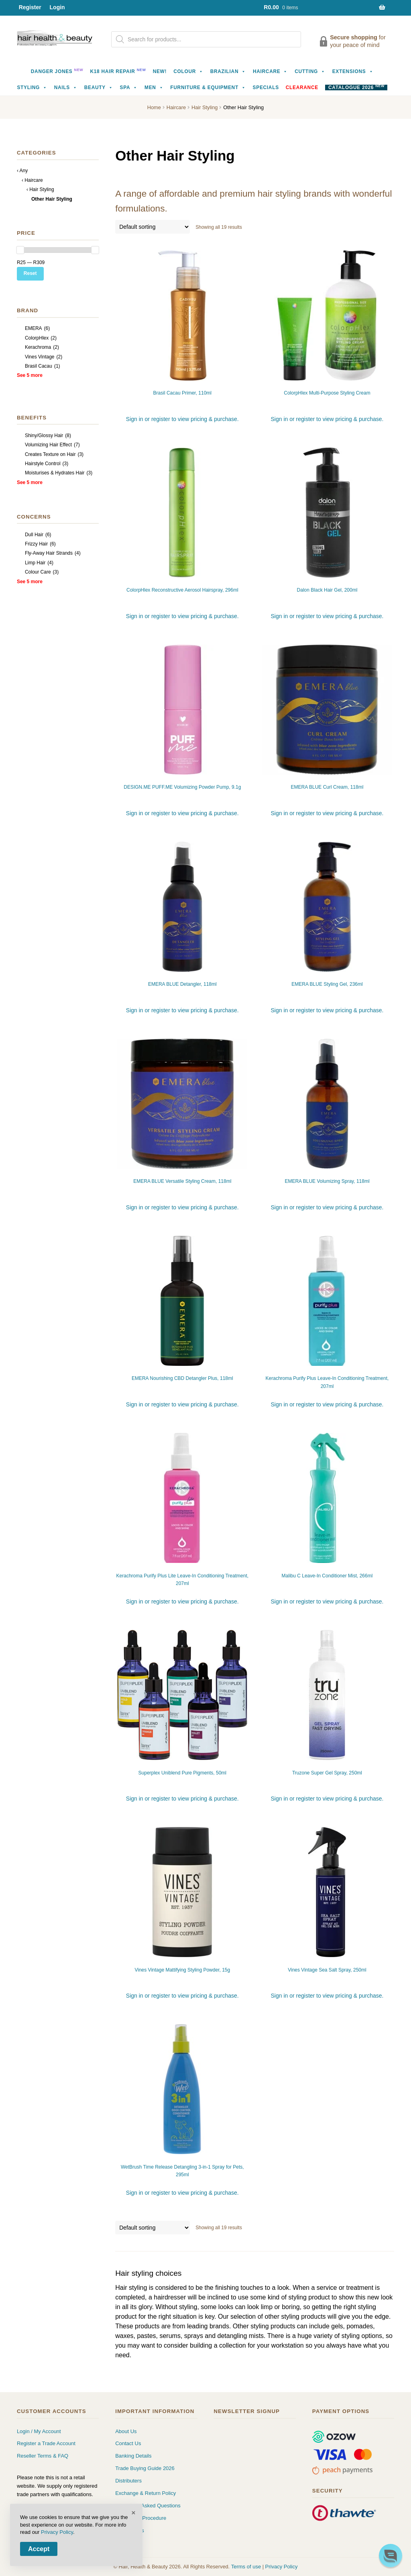  What do you see at coordinates (30, 7) in the screenshot?
I see `Register` at bounding box center [30, 7].